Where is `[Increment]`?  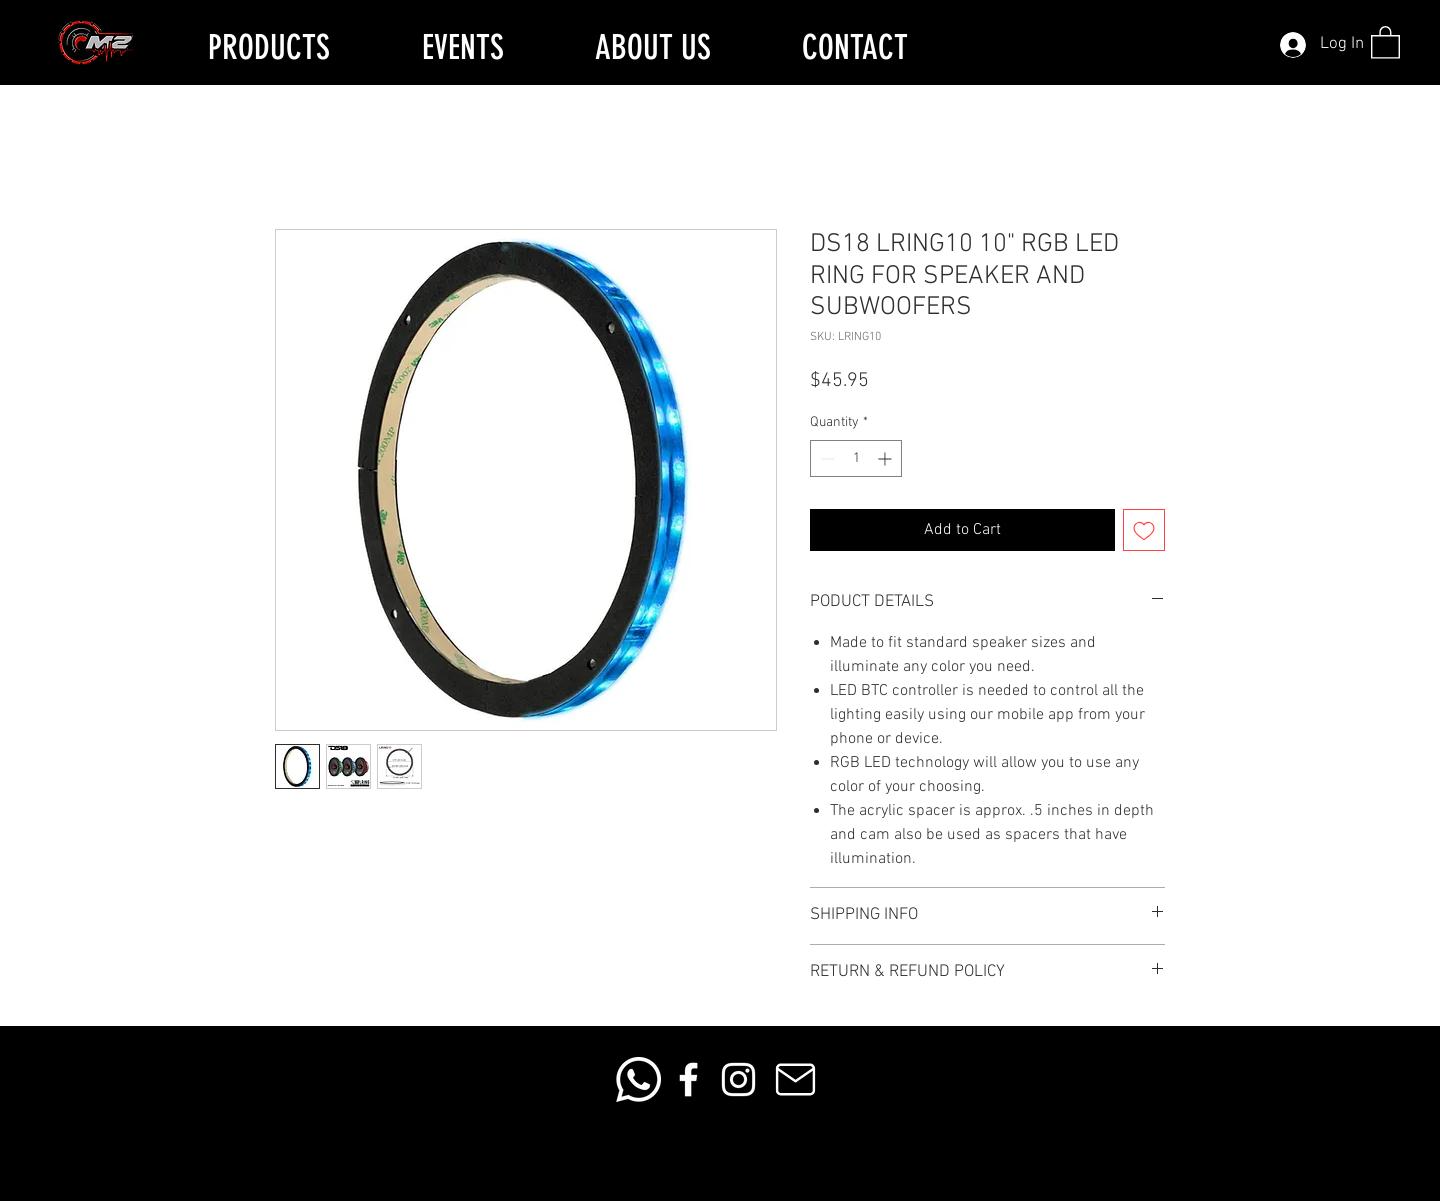 [Increment] is located at coordinates (886, 458).